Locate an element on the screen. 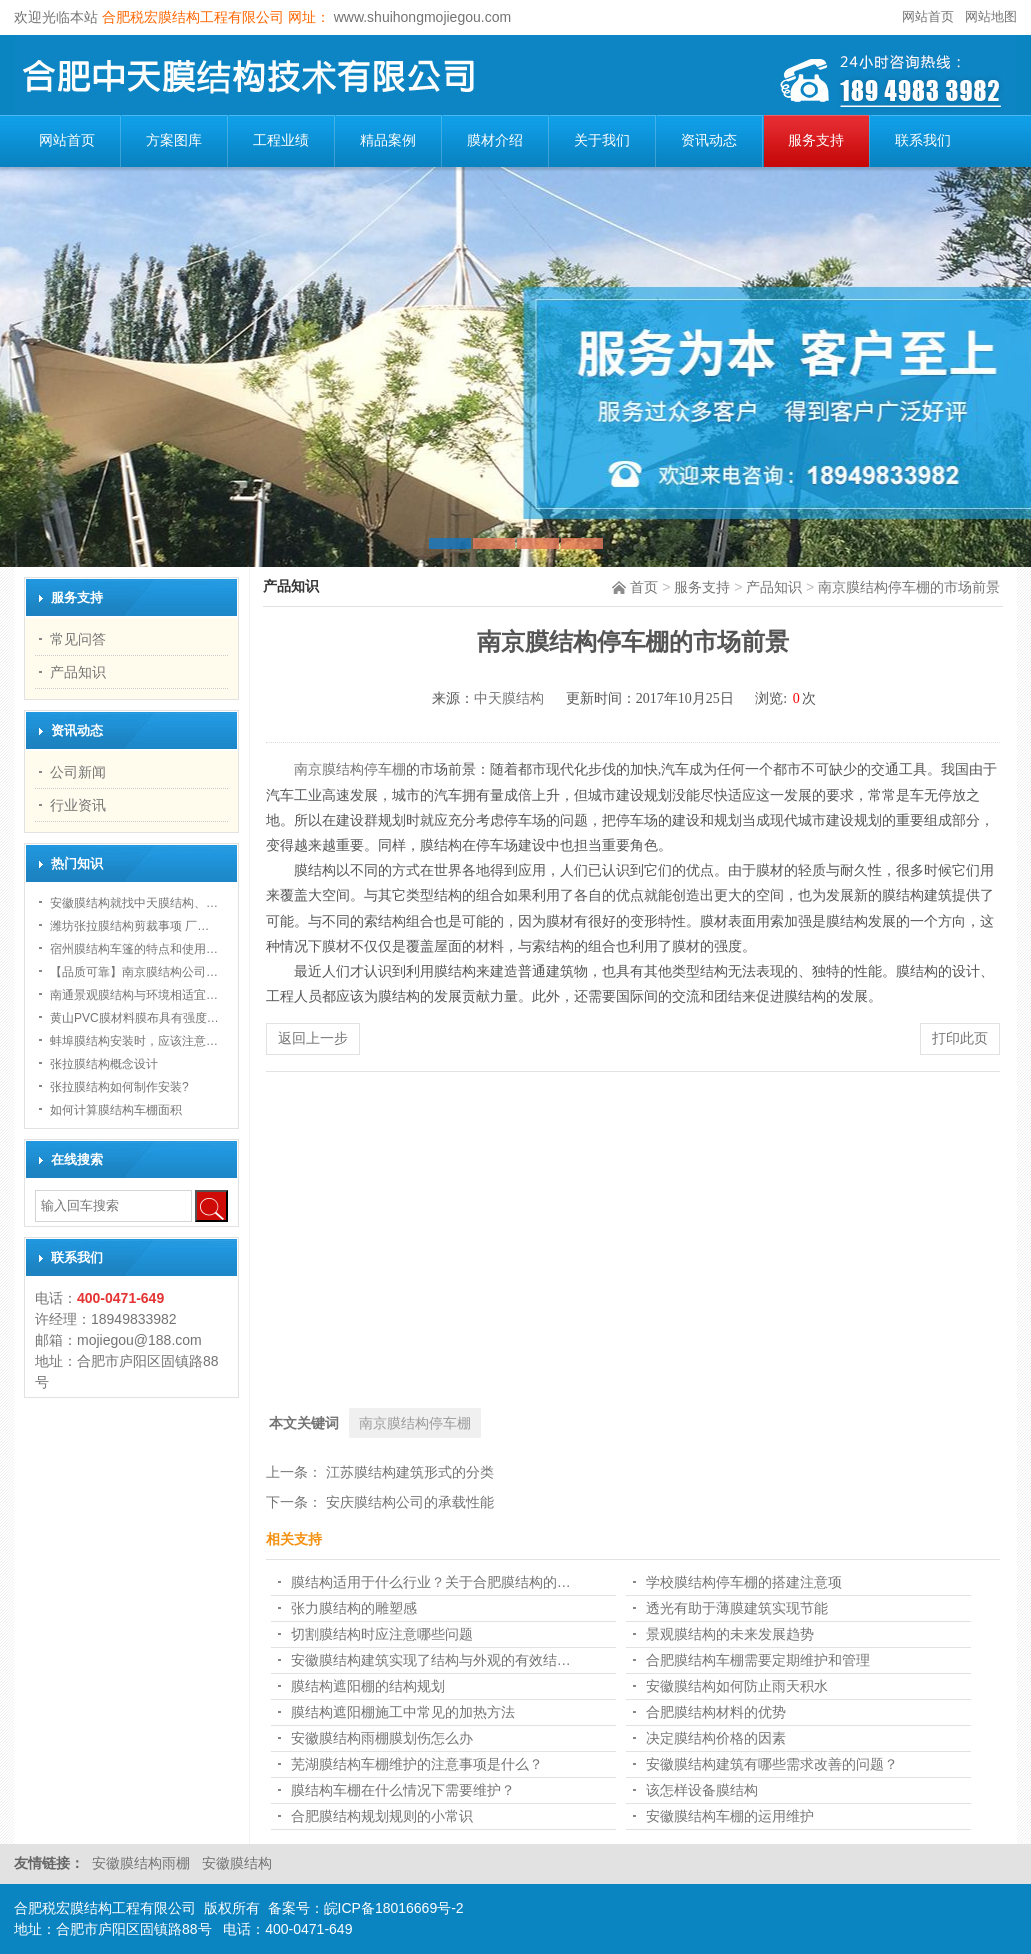 The height and width of the screenshot is (1954, 1031). 切割膜结构时应注意哪些问题 is located at coordinates (382, 1634).